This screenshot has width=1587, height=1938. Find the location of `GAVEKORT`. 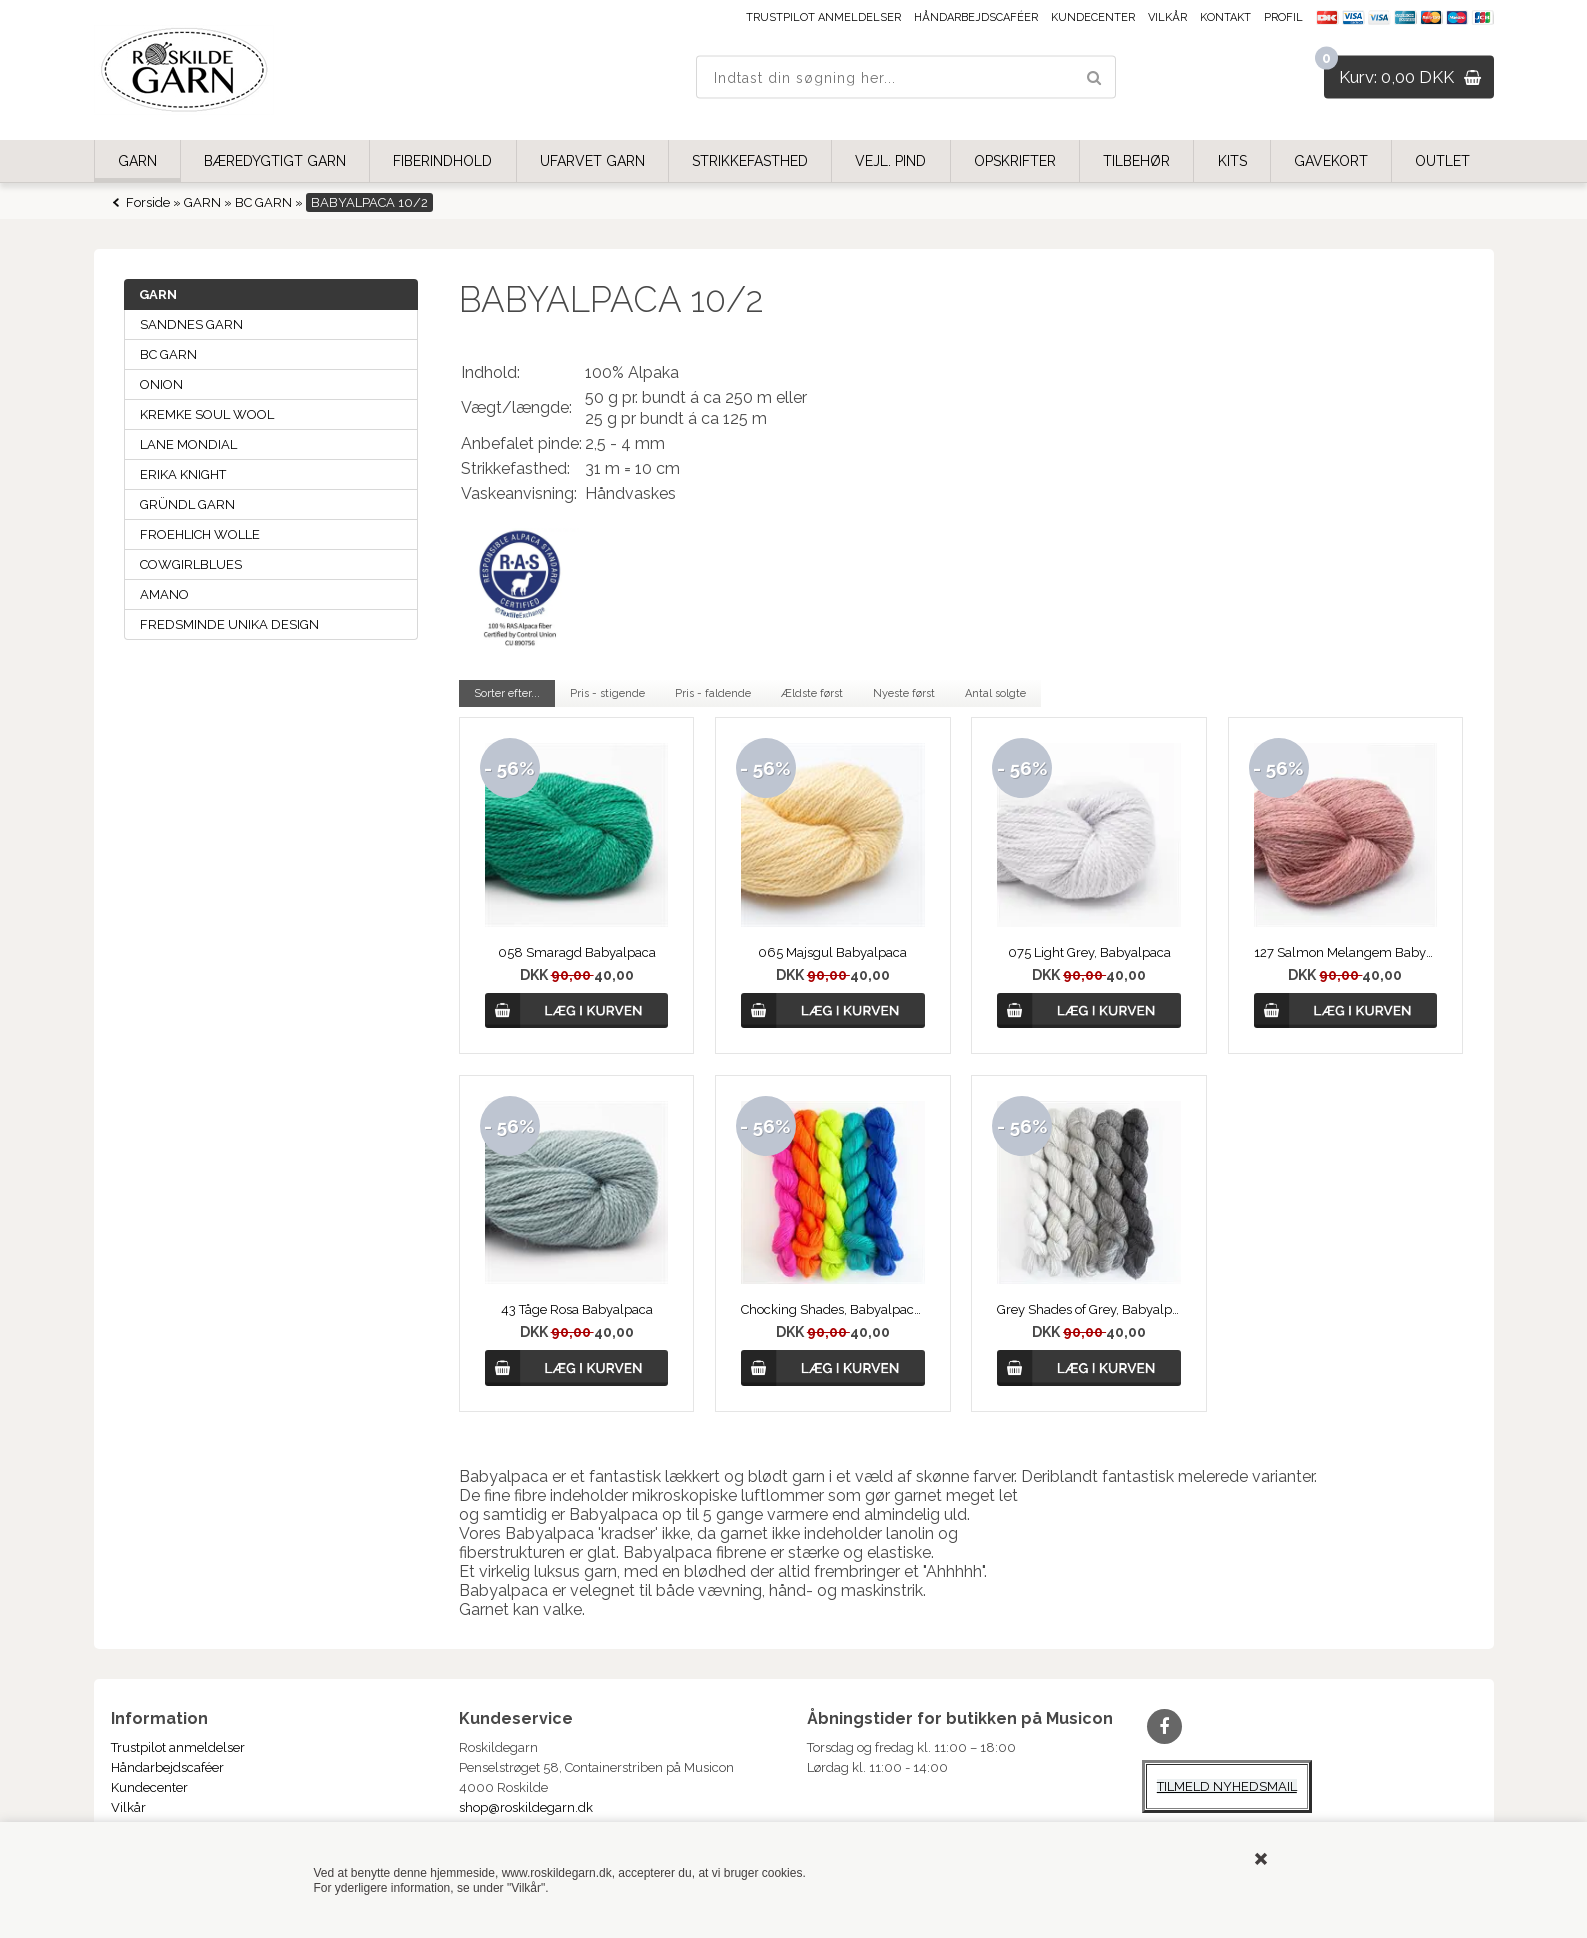

GAVEKORT is located at coordinates (1331, 161).